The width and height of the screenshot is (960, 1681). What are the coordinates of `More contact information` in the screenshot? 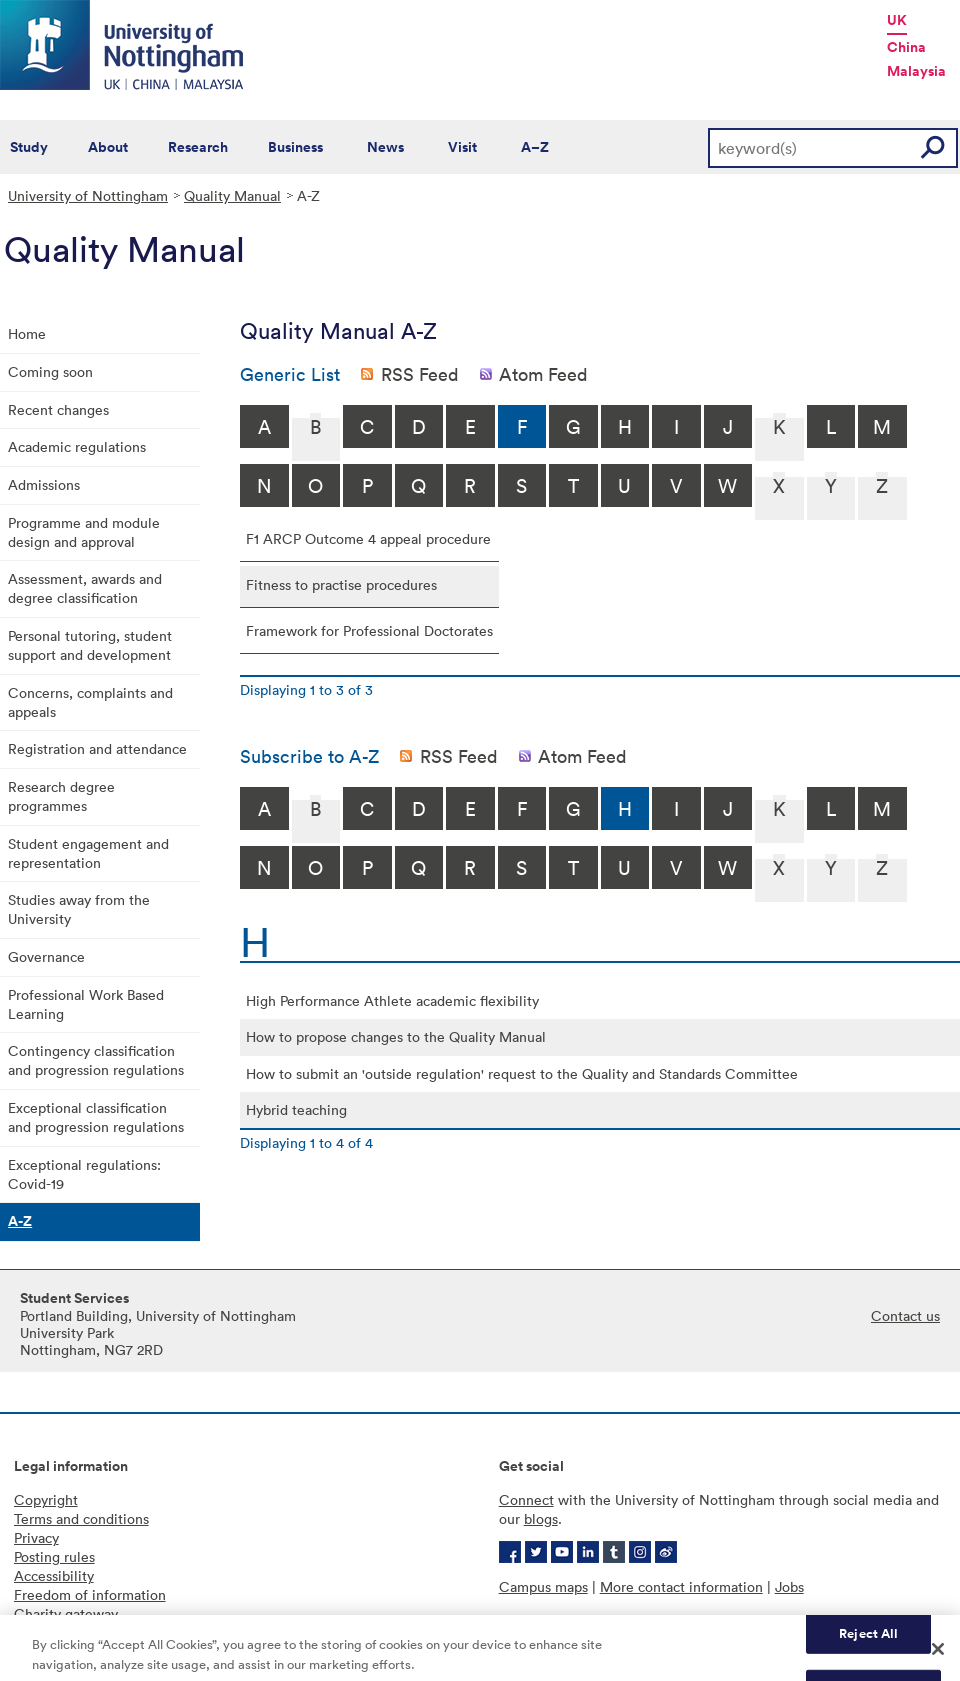 It's located at (681, 1586).